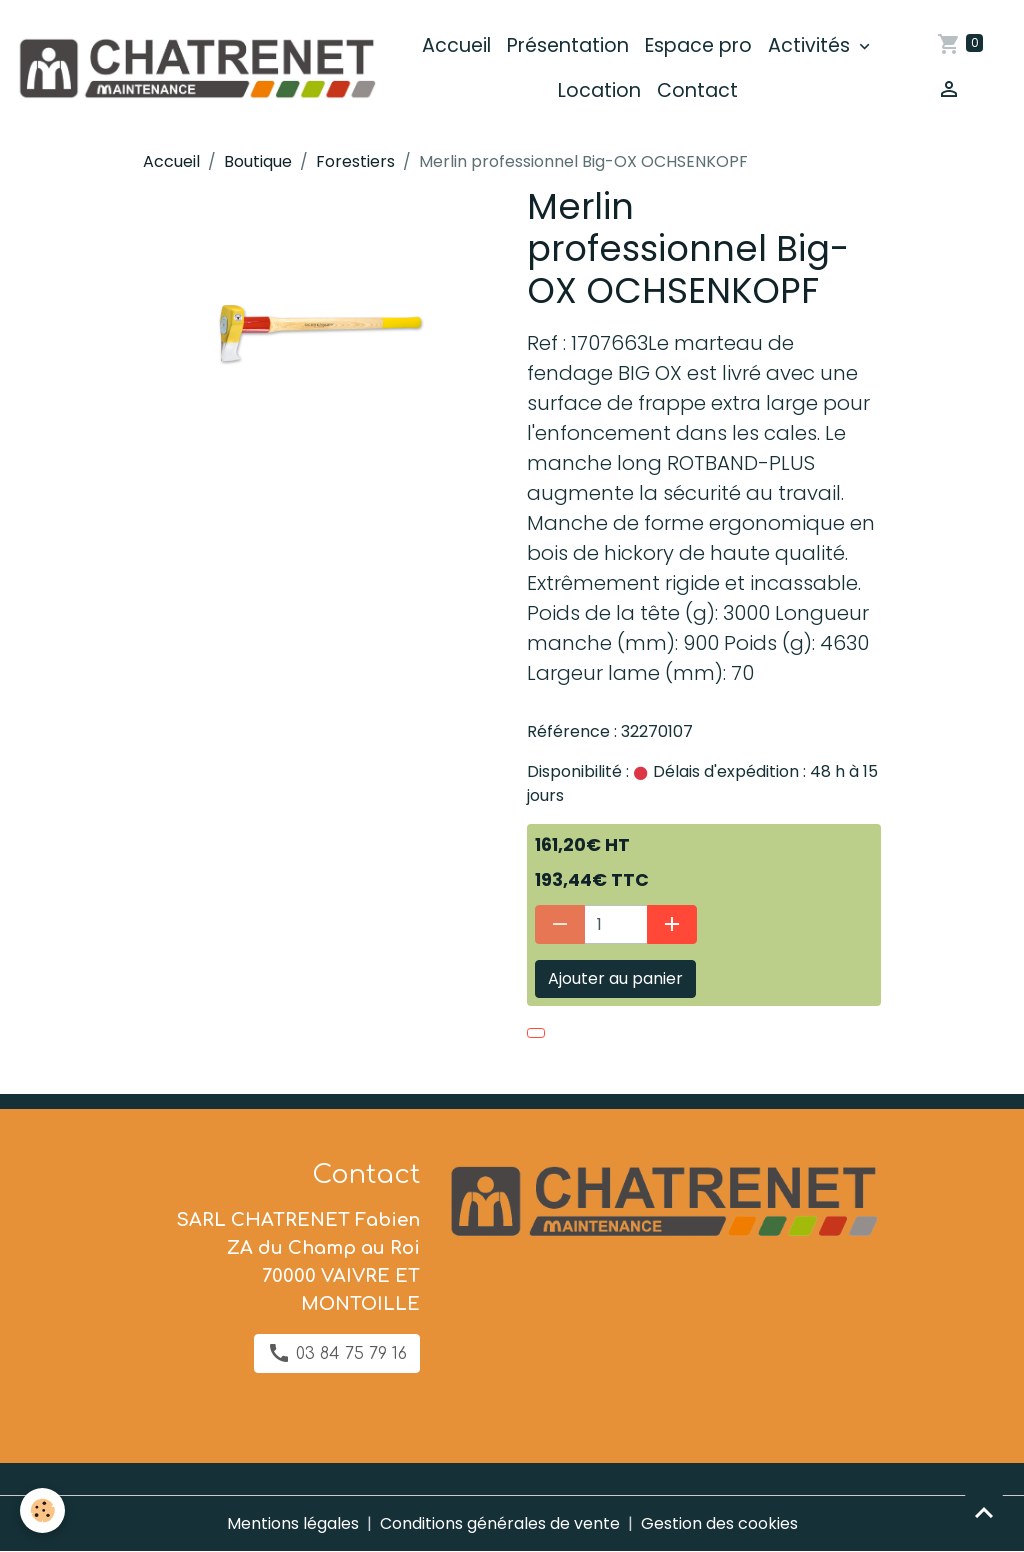  I want to click on Forestiers, so click(355, 161).